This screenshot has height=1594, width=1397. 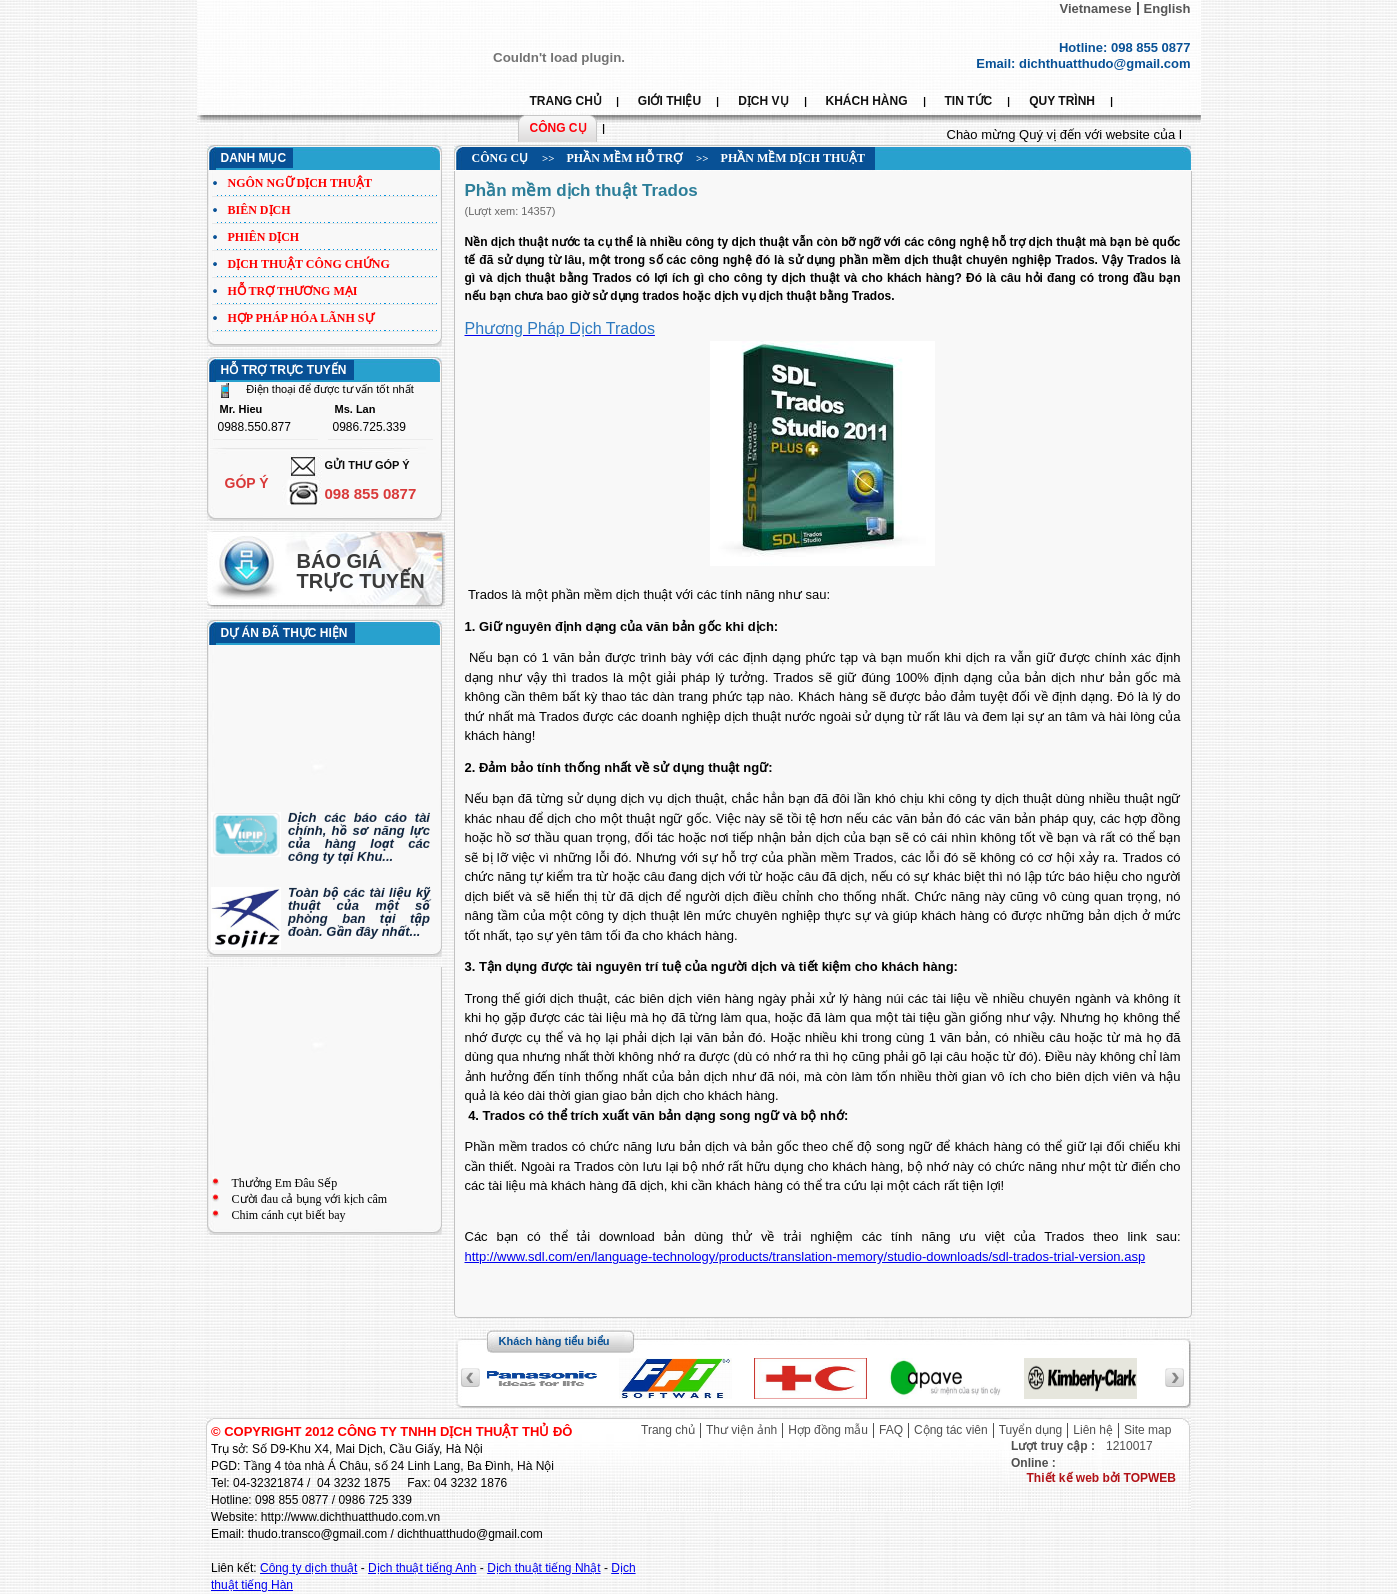 What do you see at coordinates (301, 318) in the screenshot?
I see `Hợp pháp hóa lãnh sự` at bounding box center [301, 318].